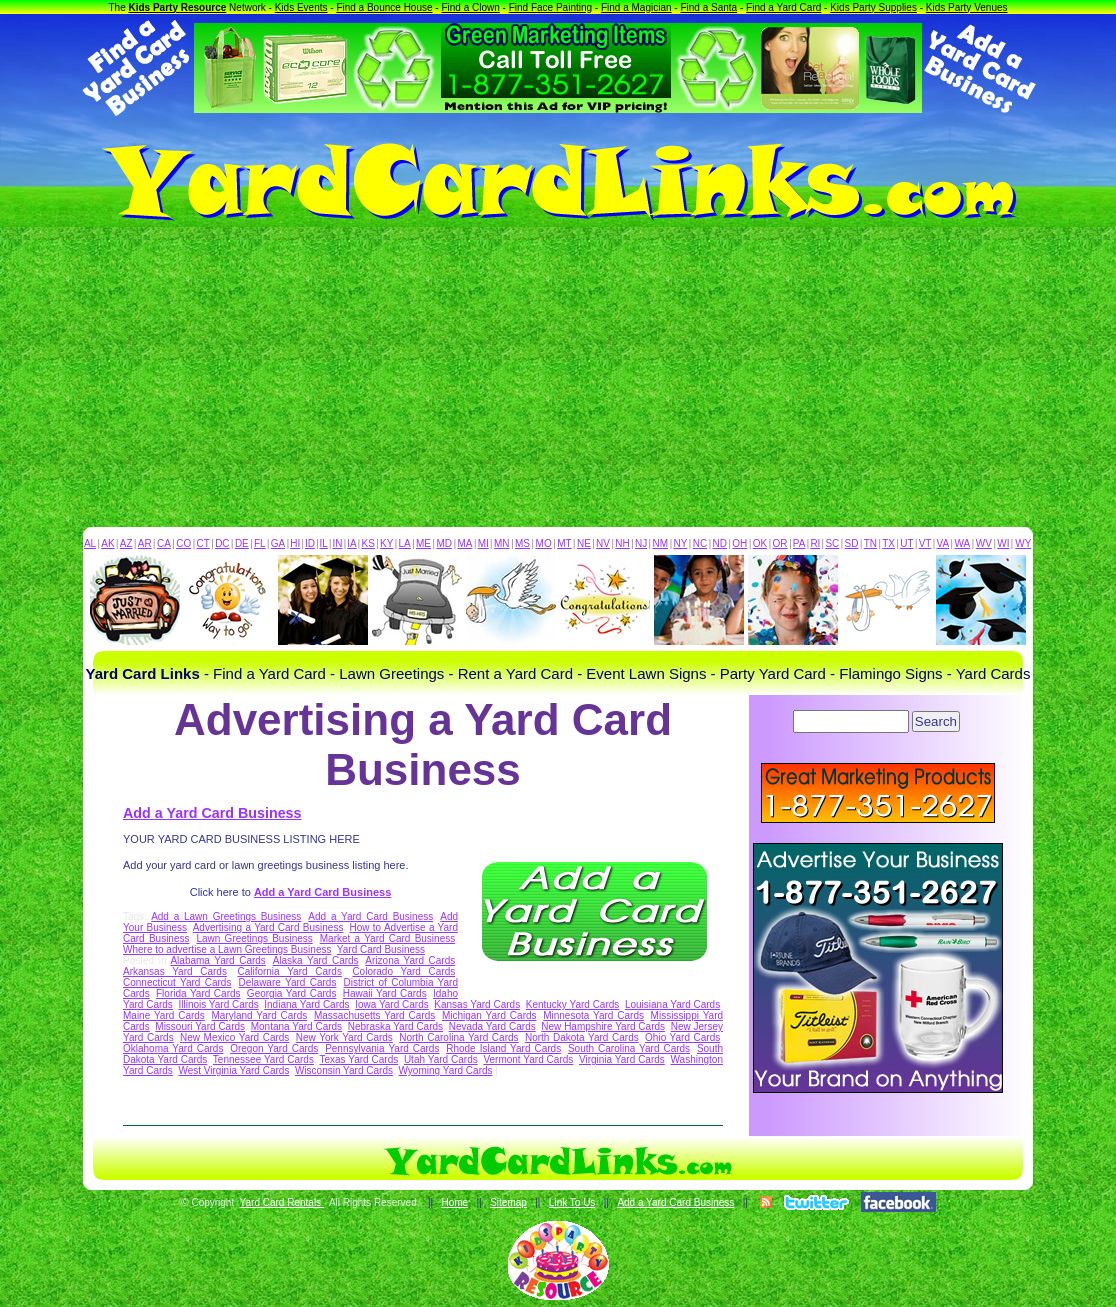 This screenshot has width=1116, height=1307. Describe the element at coordinates (268, 927) in the screenshot. I see `Advertising a Yard Card Business` at that location.